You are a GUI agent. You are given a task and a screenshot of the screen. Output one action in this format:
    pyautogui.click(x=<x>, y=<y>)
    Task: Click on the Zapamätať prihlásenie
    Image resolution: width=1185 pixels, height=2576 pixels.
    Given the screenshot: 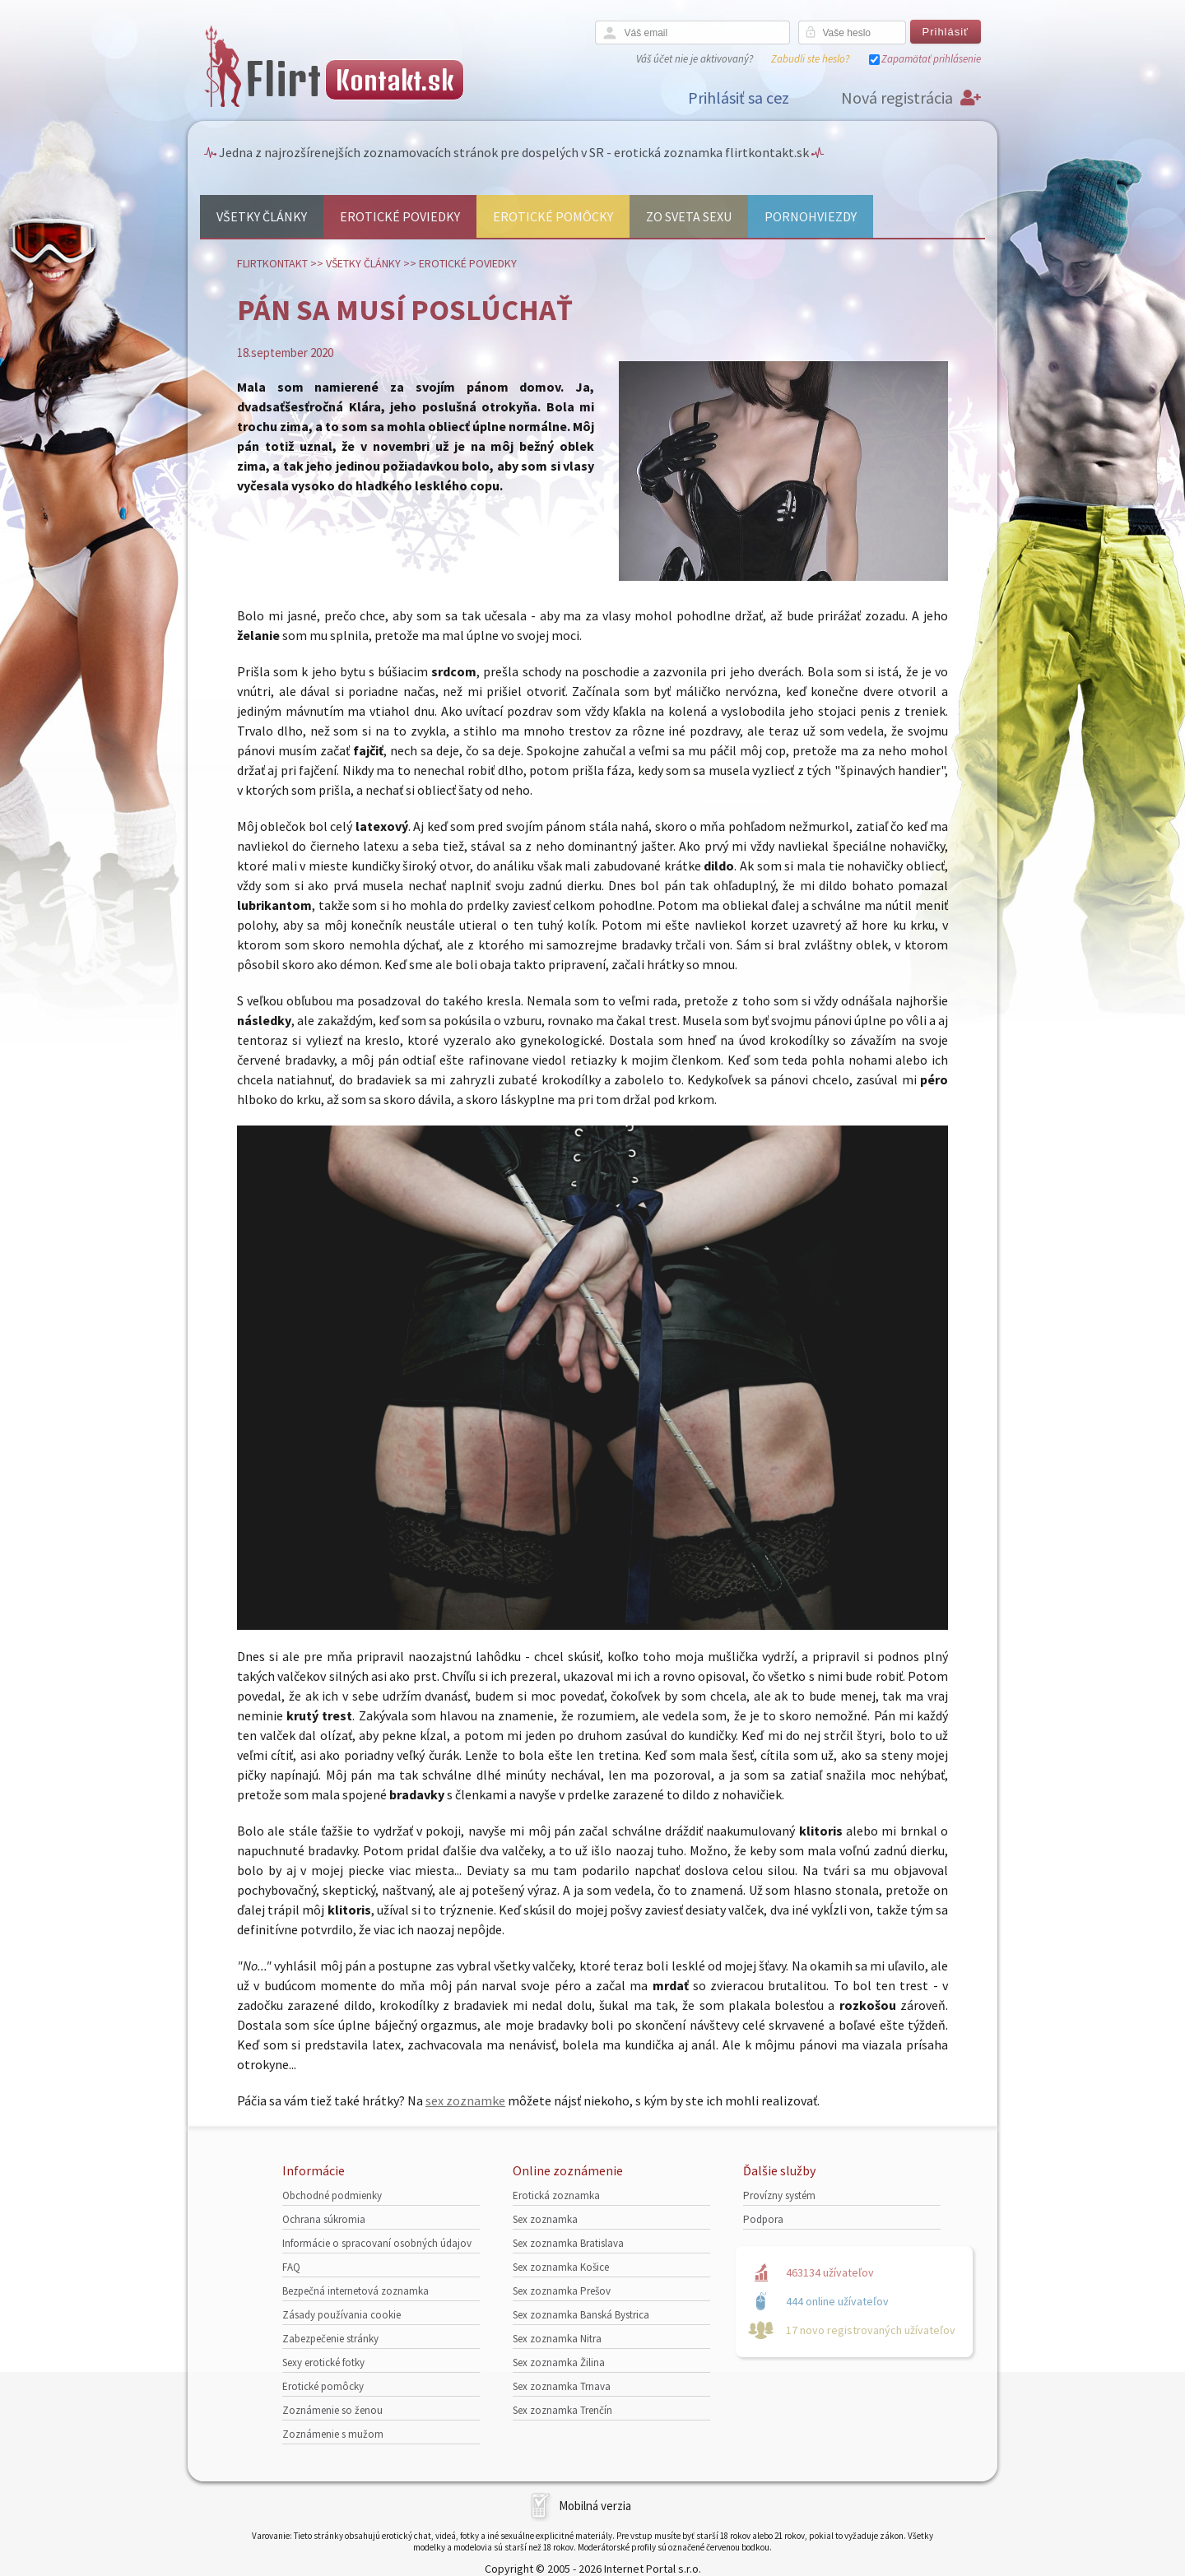 What is the action you would take?
    pyautogui.click(x=931, y=59)
    